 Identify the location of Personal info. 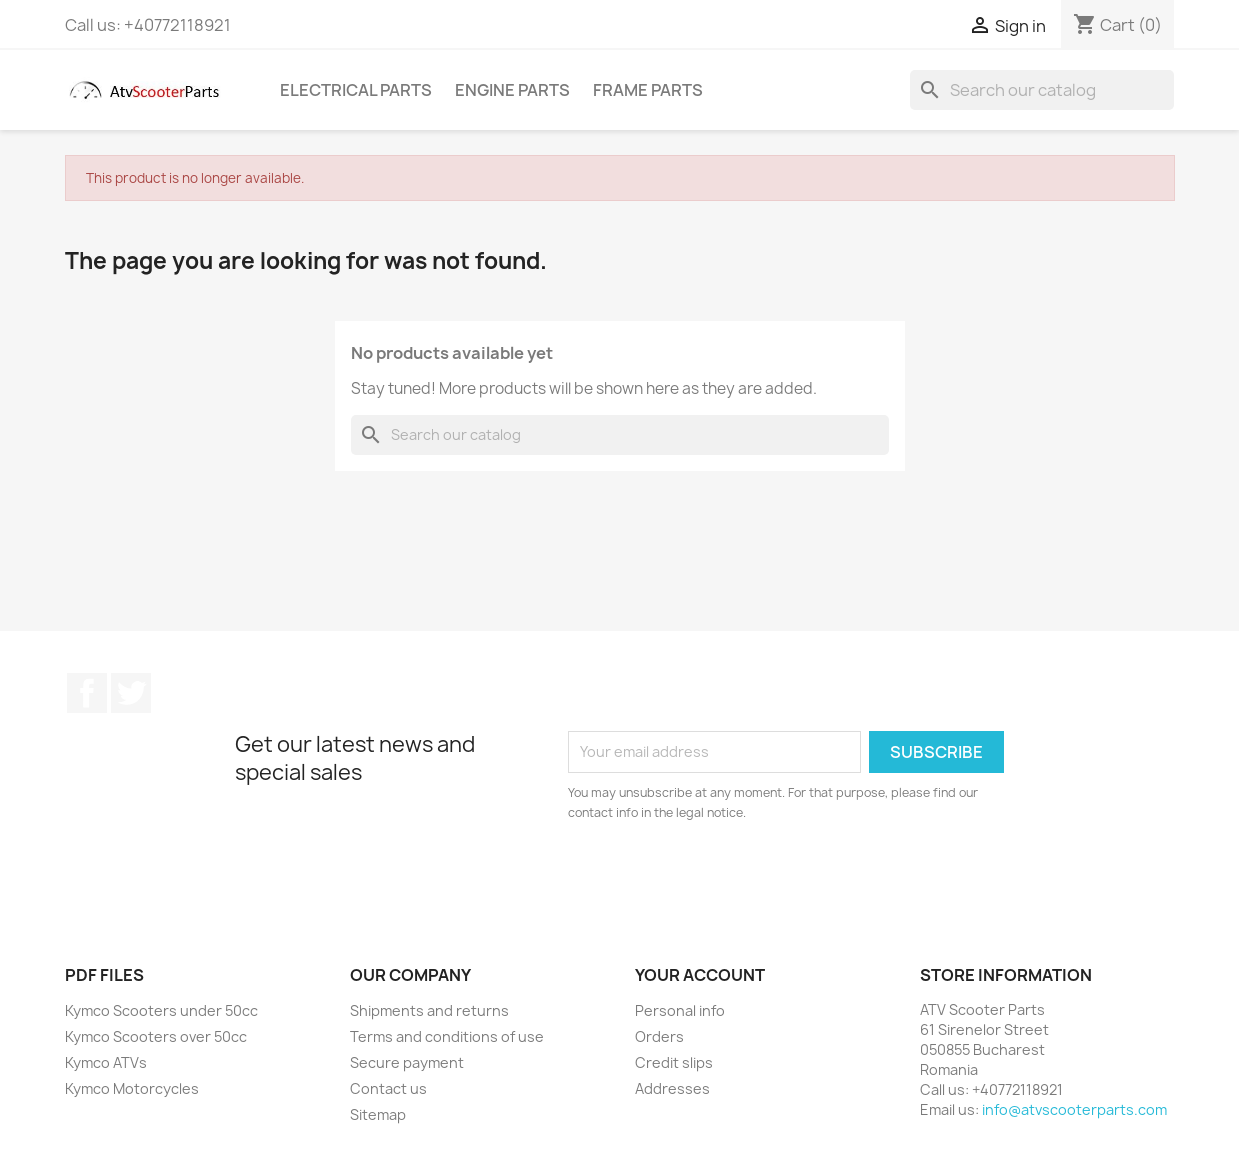
(680, 1010).